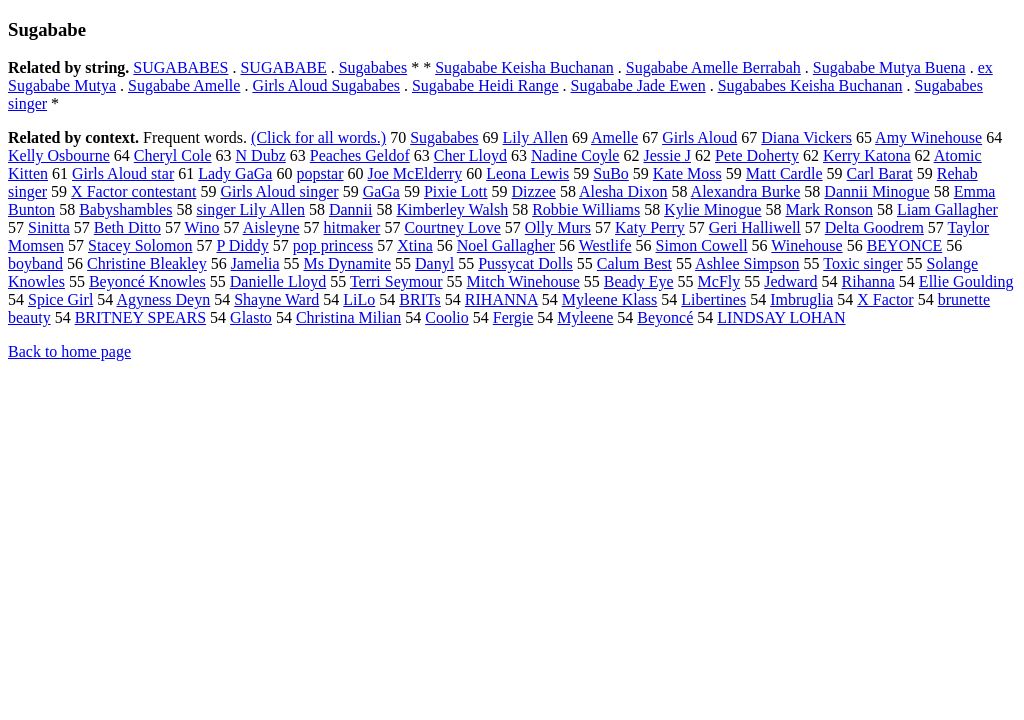 Image resolution: width=1024 pixels, height=720 pixels. What do you see at coordinates (829, 209) in the screenshot?
I see `Mark Ronson` at bounding box center [829, 209].